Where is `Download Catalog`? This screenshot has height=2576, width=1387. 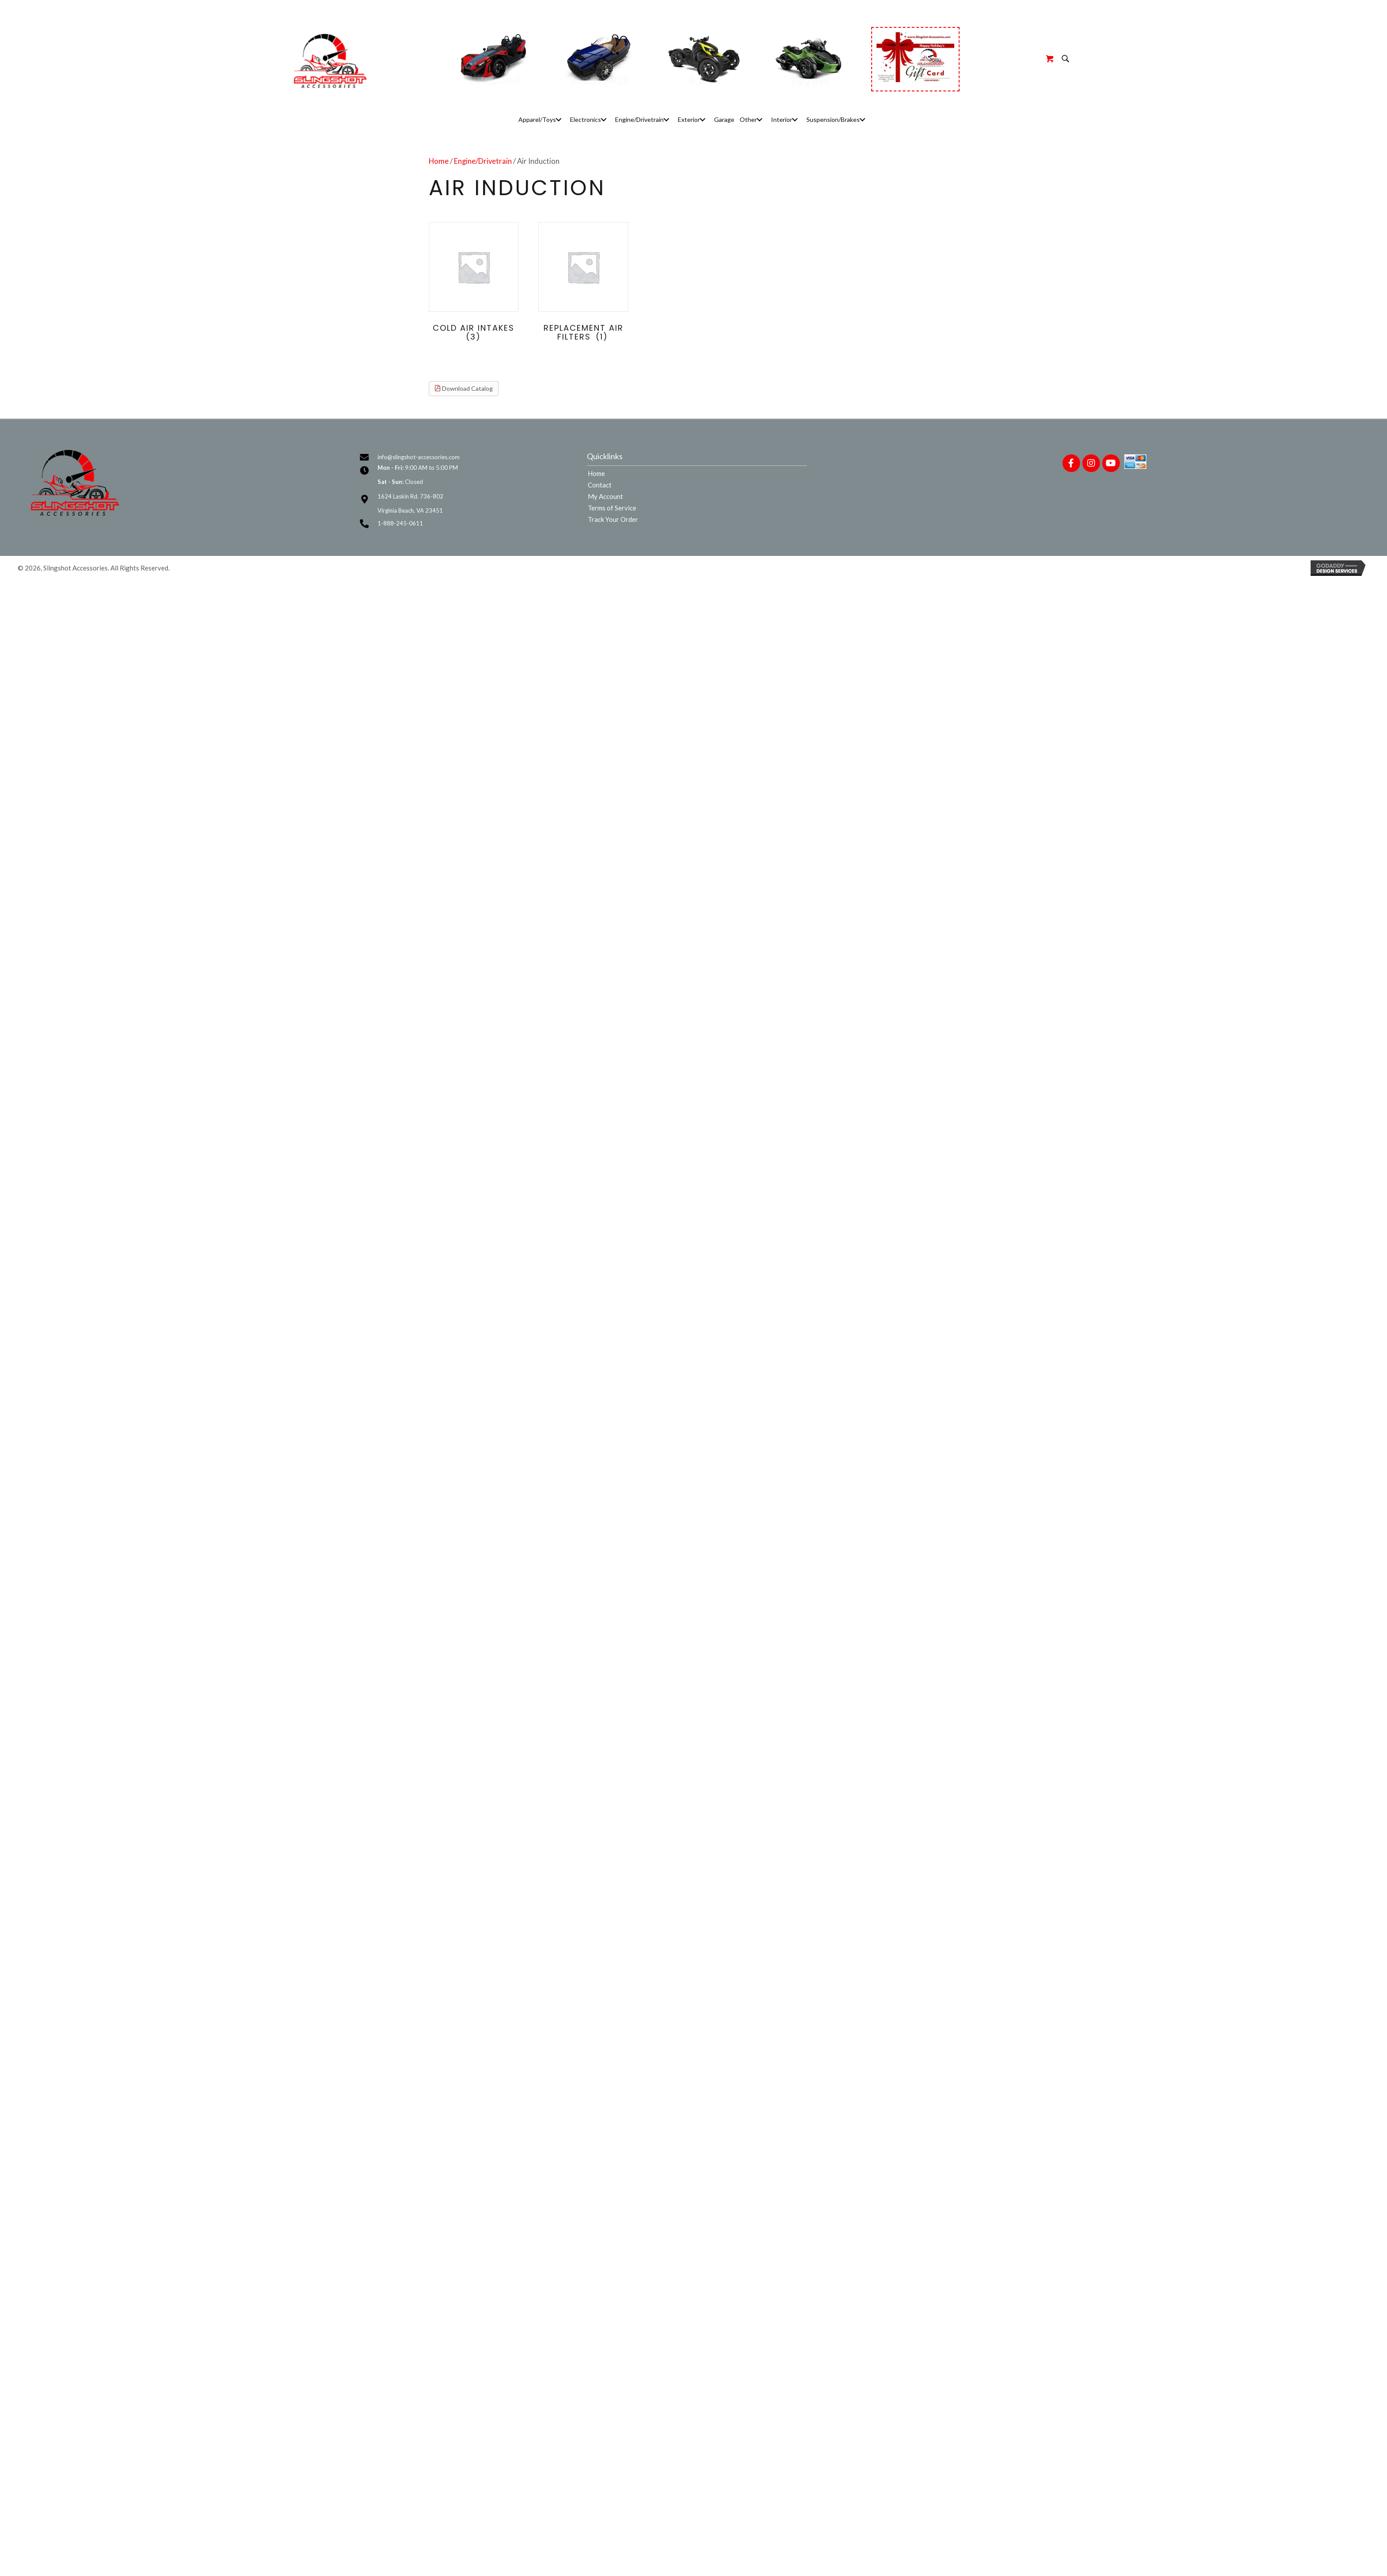
Download Catalog is located at coordinates (464, 388).